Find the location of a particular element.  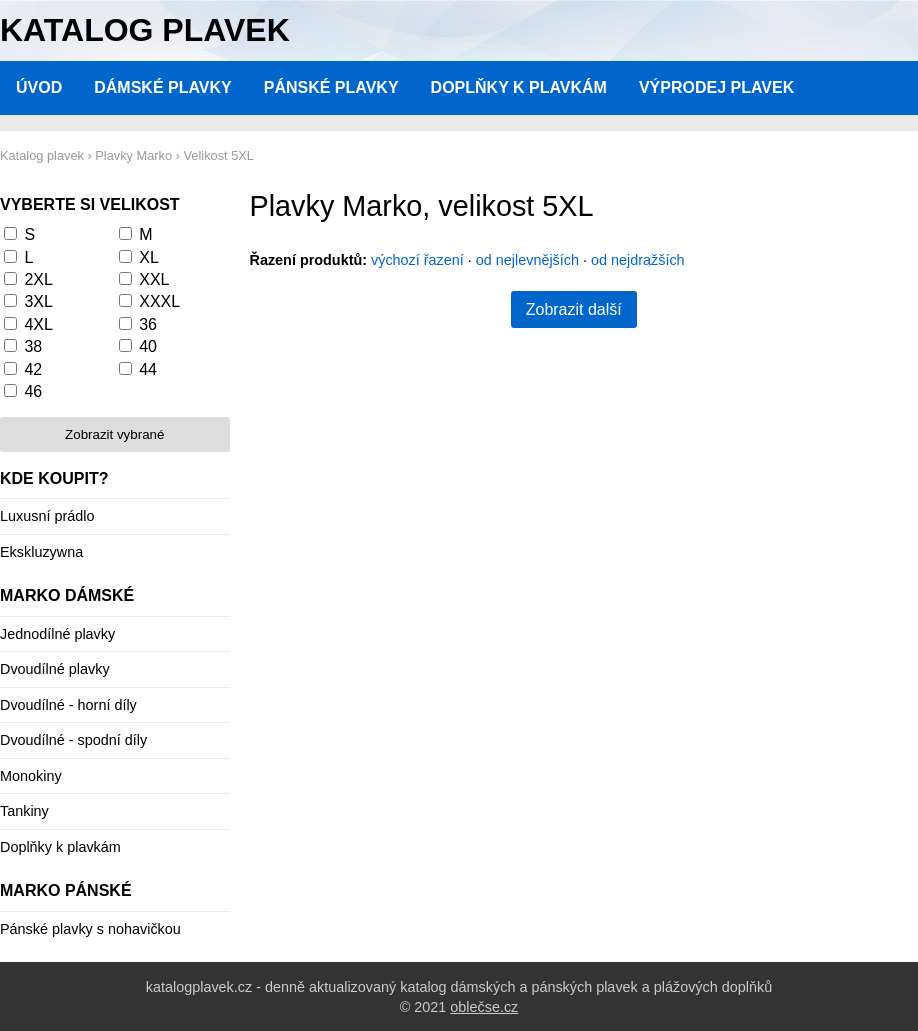

Luxusní prádlo is located at coordinates (47, 516).